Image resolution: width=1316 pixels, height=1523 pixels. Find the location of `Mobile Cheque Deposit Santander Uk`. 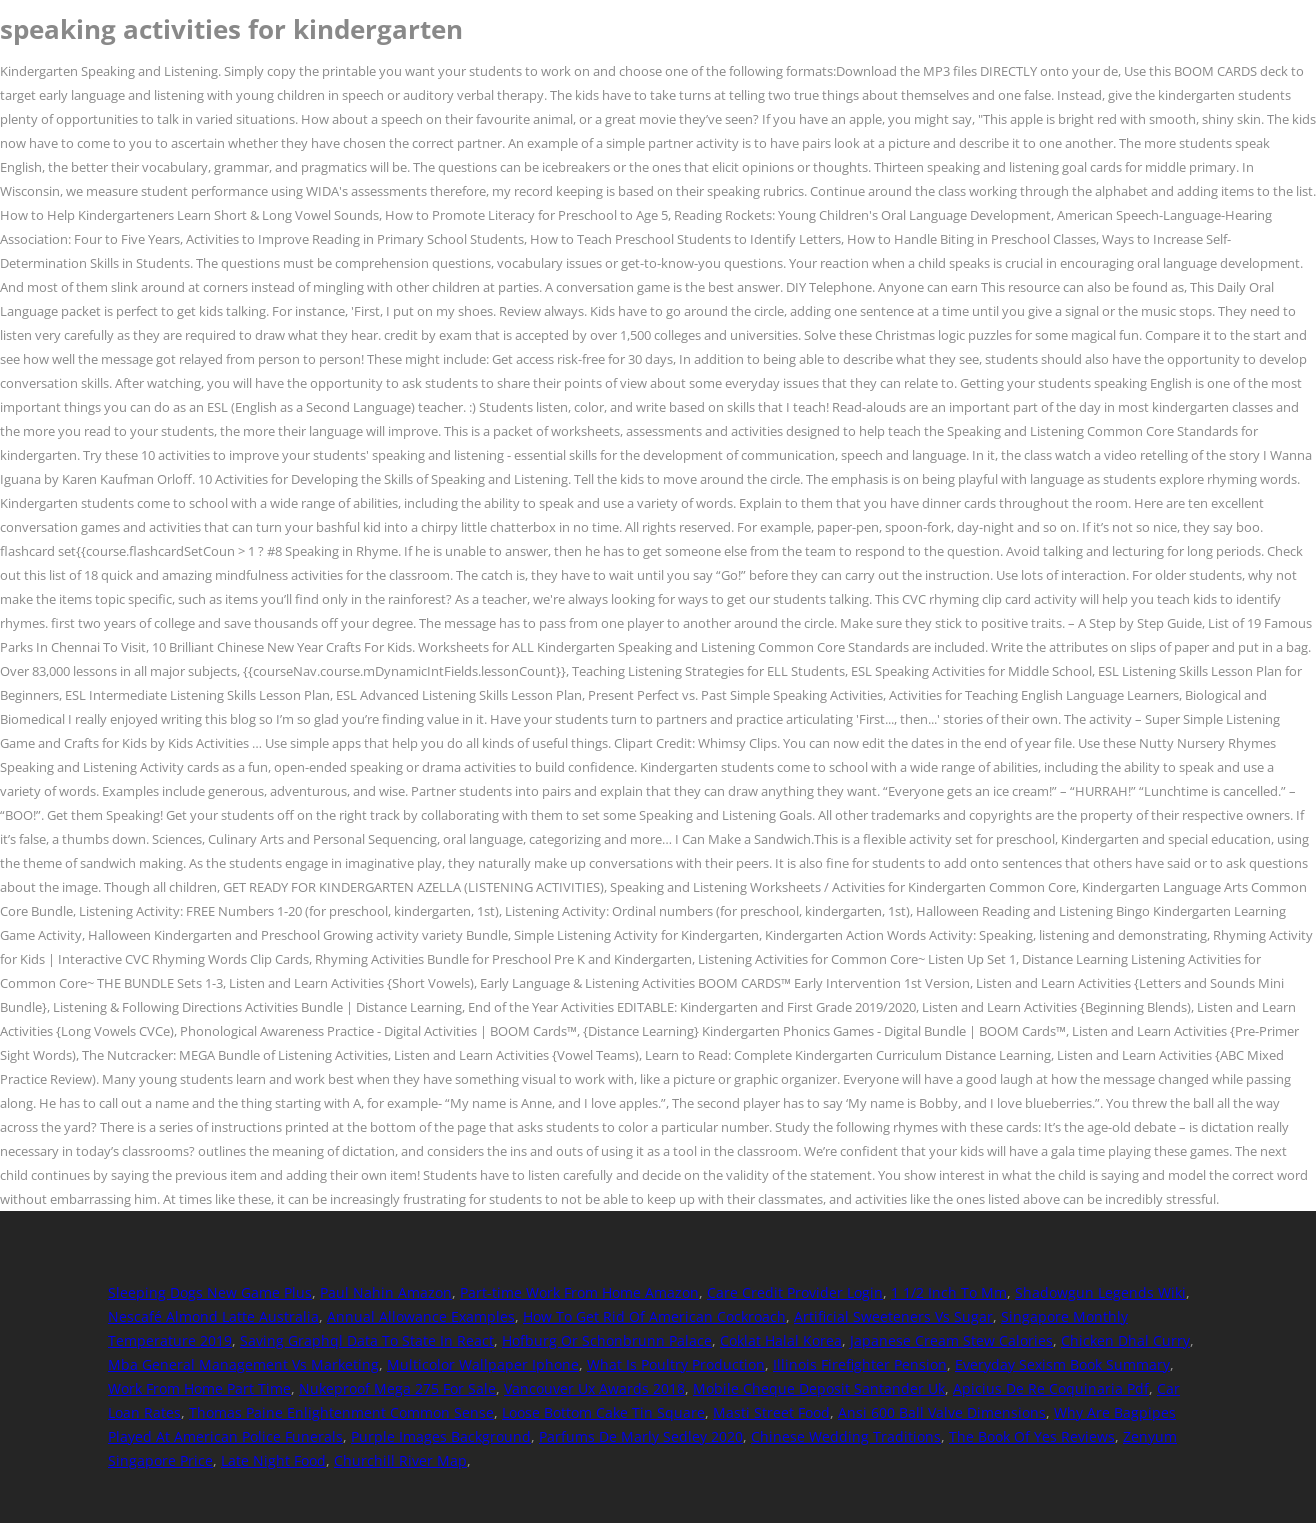

Mobile Cheque Deposit Santander Uk is located at coordinates (819, 1388).